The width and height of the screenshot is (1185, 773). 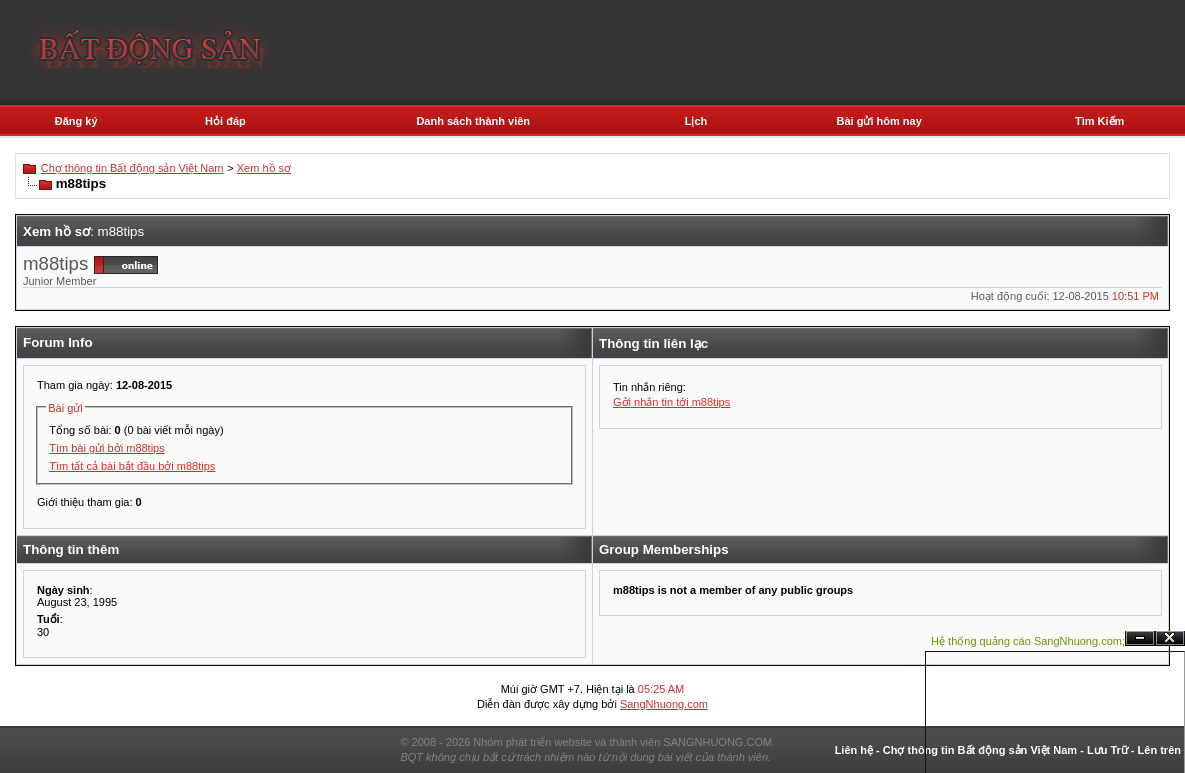 I want to click on Hỏi đáp, so click(x=225, y=121).